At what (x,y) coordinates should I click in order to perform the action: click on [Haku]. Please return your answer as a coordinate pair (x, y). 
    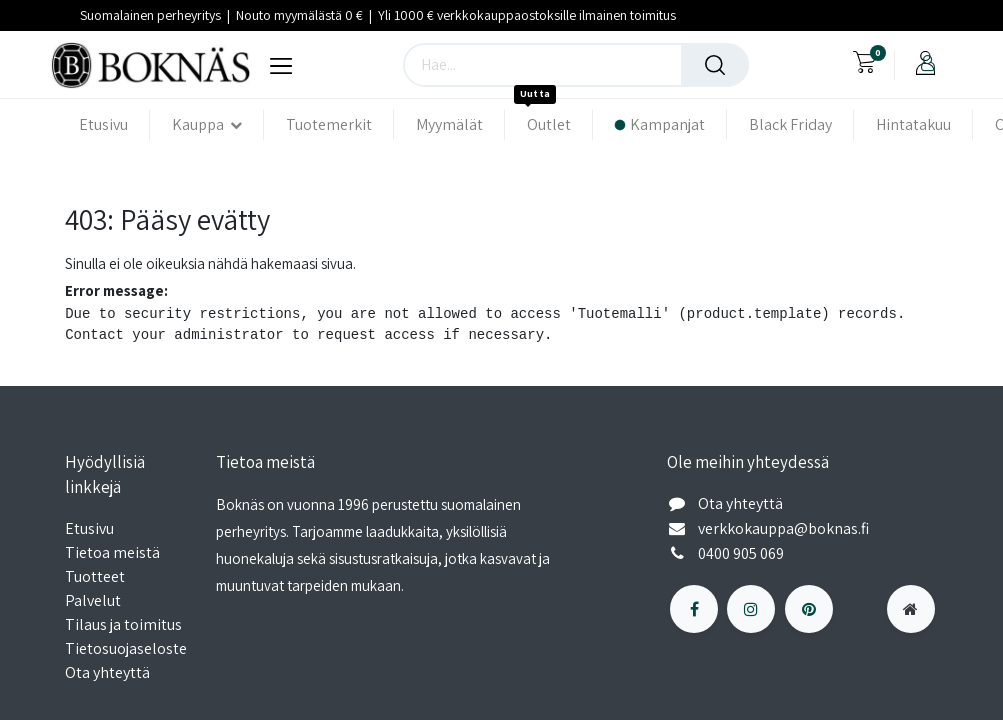
    Looking at the image, I should click on (715, 65).